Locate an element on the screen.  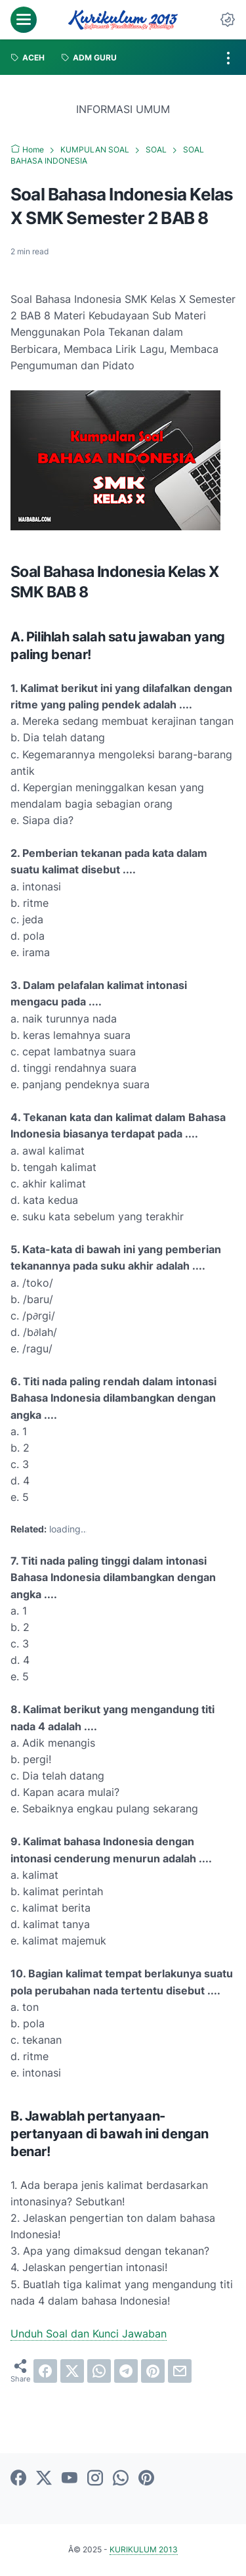
Unduh Soal dan Kunci Jawaban is located at coordinates (88, 2333).